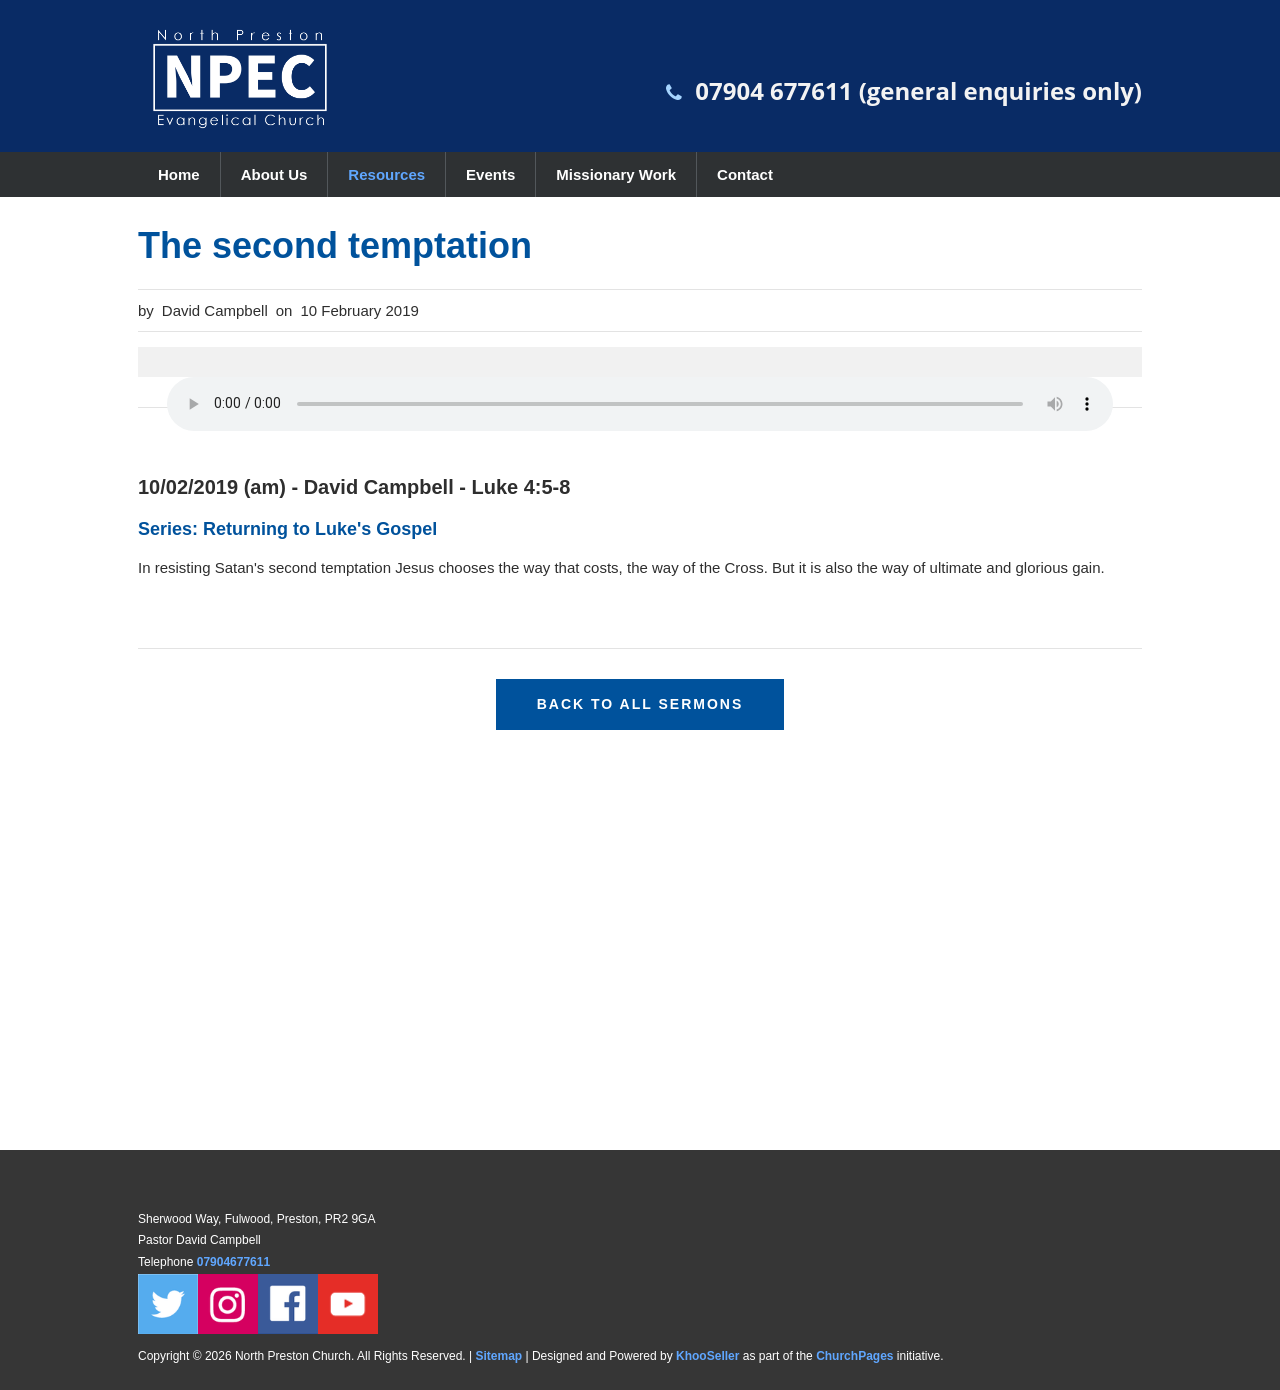 The height and width of the screenshot is (1390, 1280). Describe the element at coordinates (616, 174) in the screenshot. I see `Missionary Work` at that location.